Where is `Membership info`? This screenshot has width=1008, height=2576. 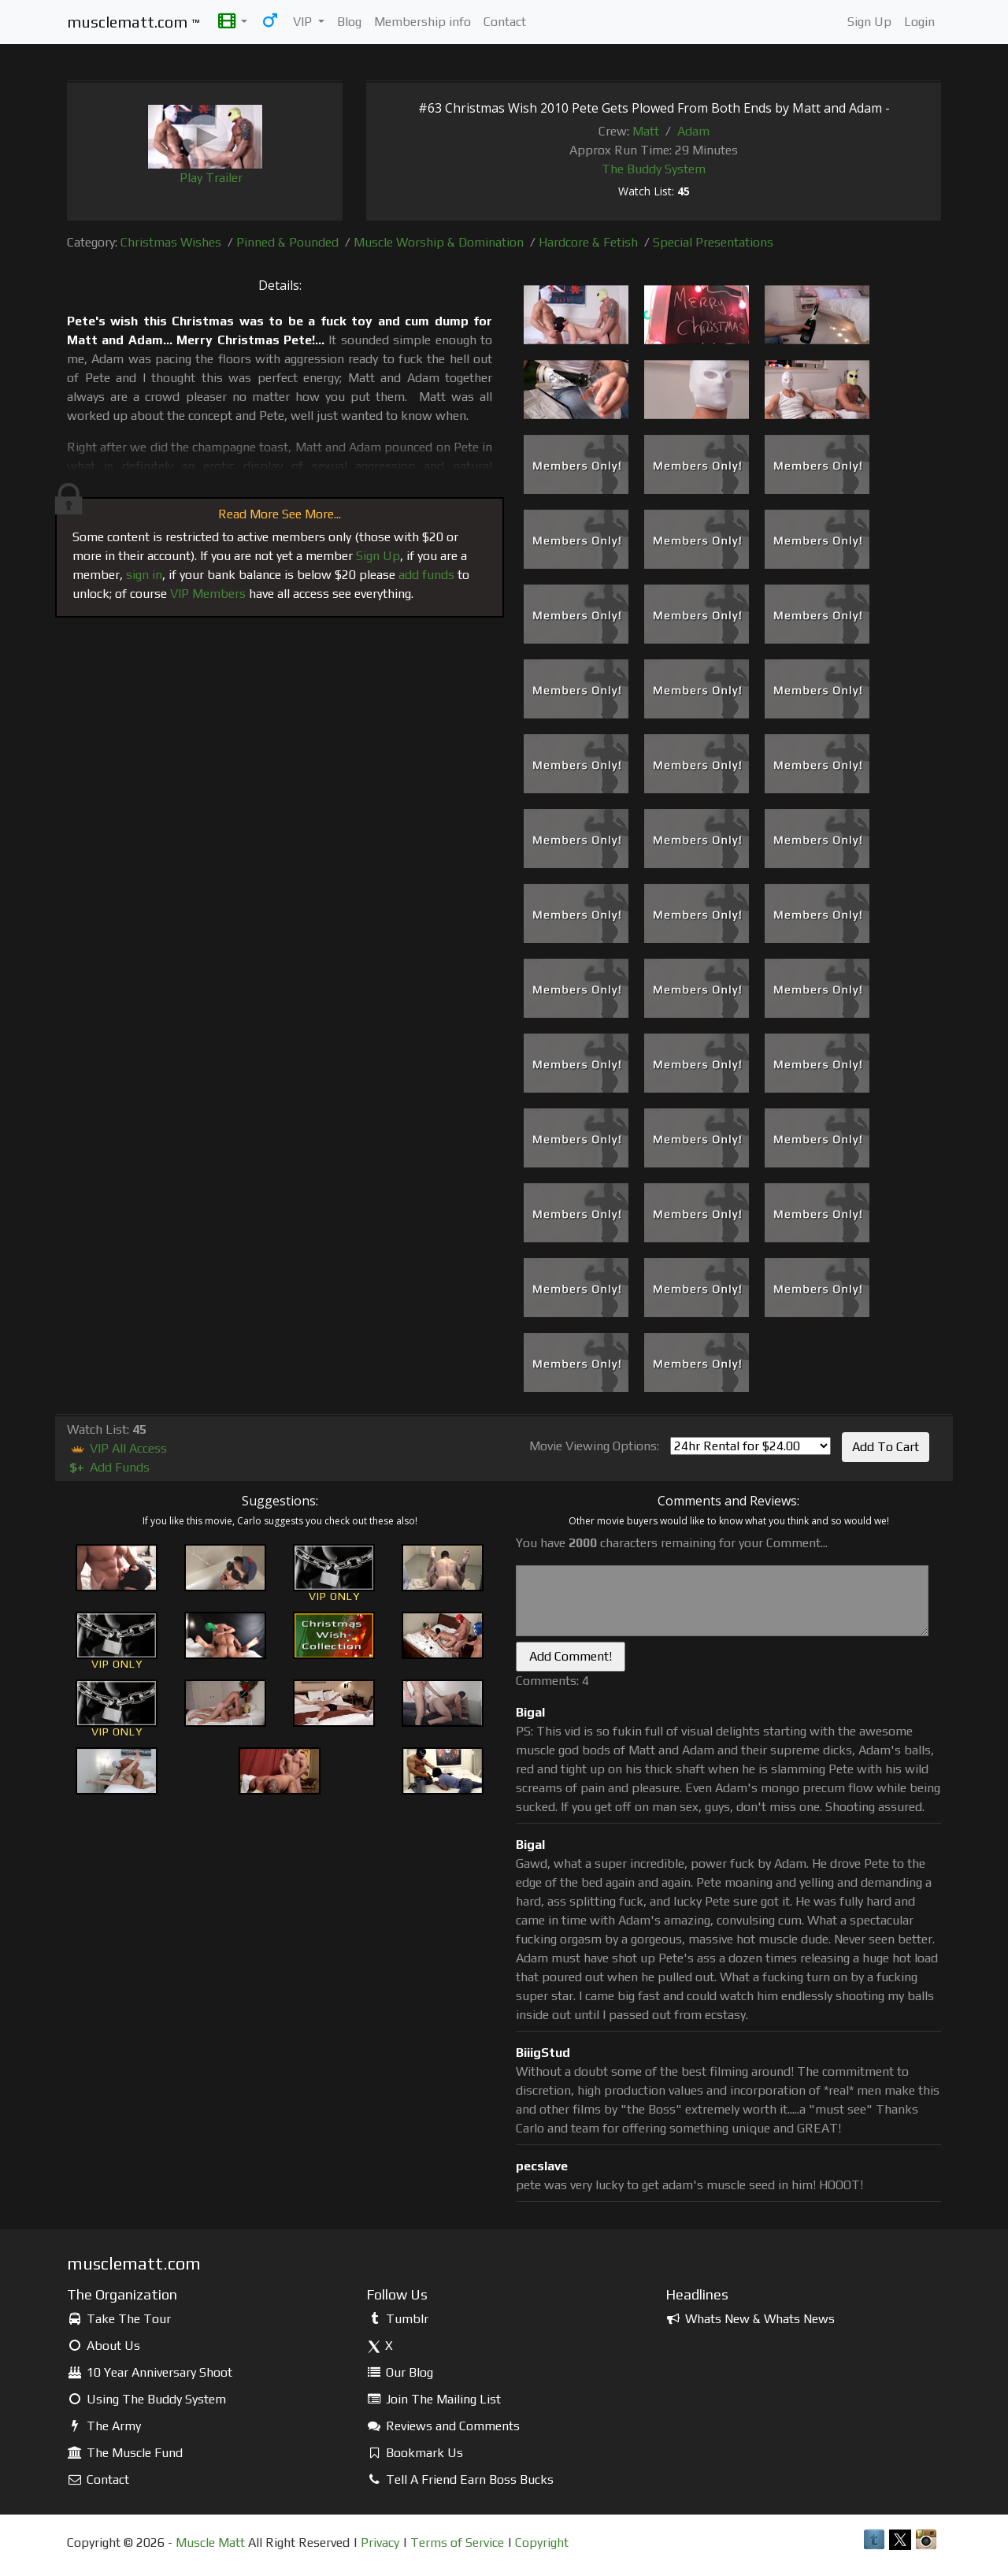 Membership info is located at coordinates (422, 21).